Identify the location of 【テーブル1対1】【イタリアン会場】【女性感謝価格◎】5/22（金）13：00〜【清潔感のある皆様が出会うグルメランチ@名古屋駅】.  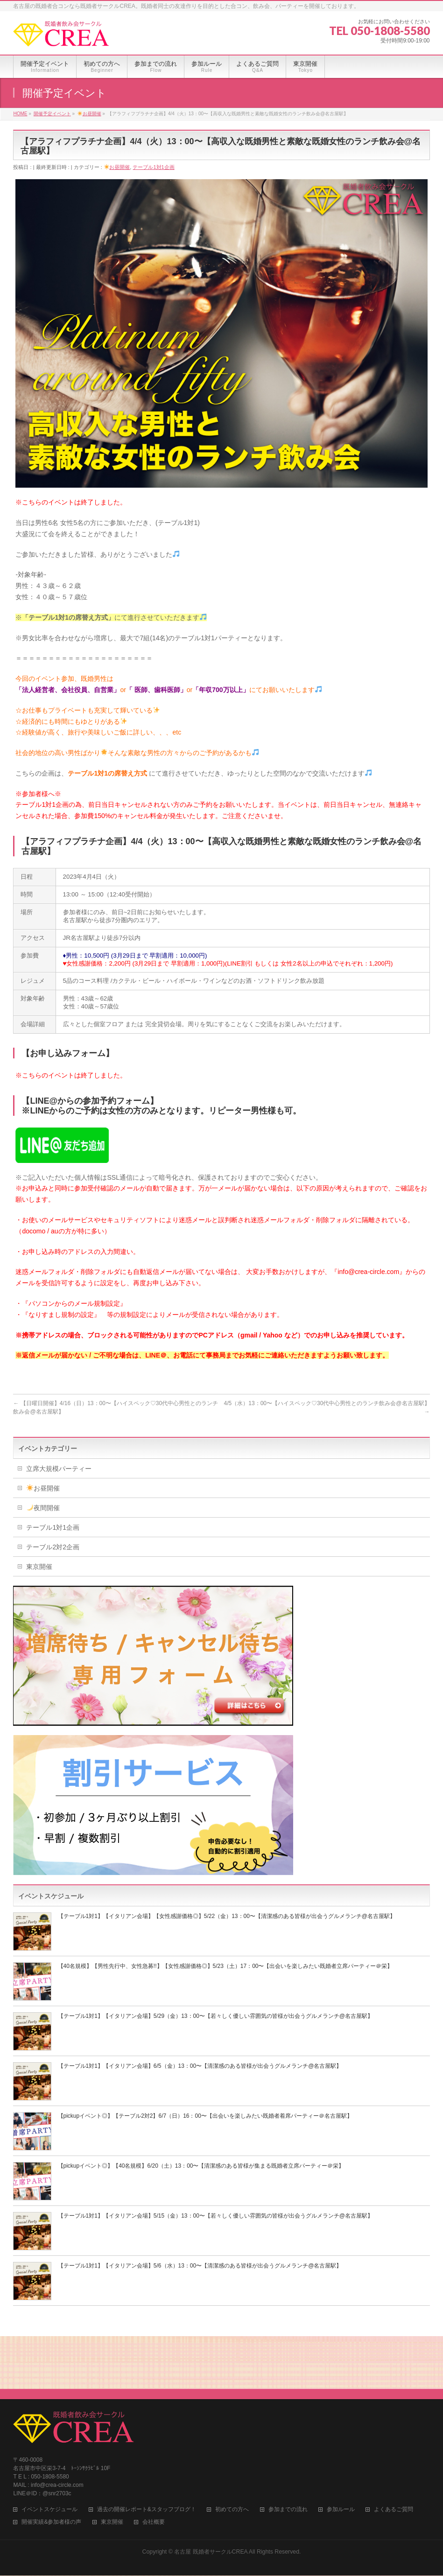
(226, 1916).